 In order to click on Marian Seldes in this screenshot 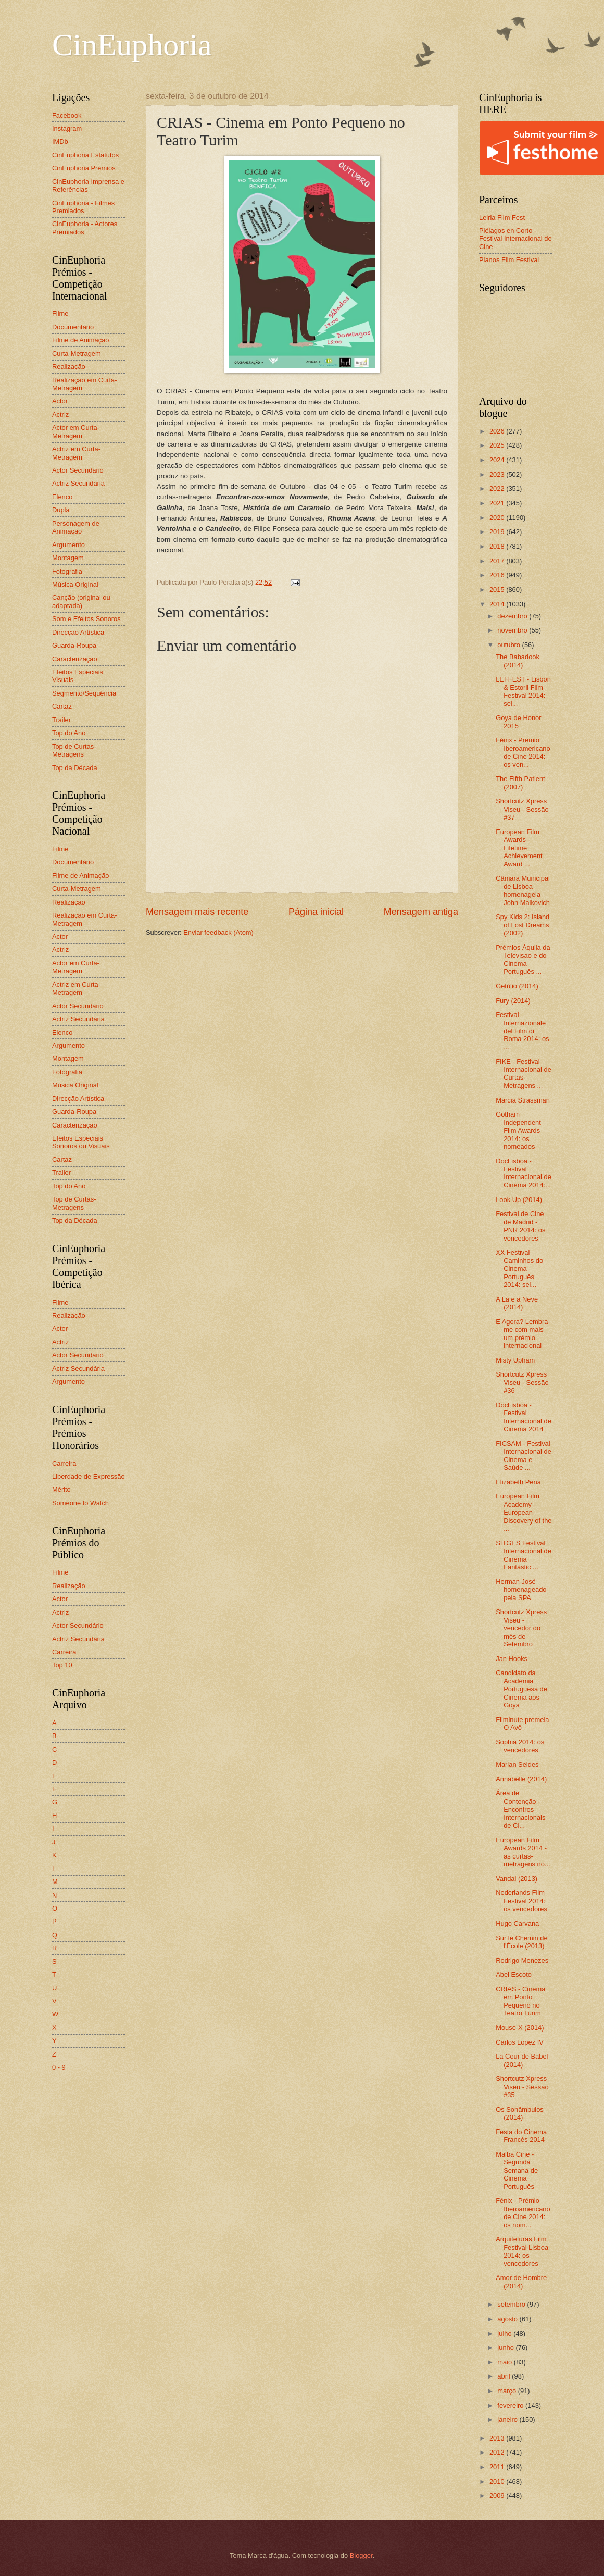, I will do `click(517, 1764)`.